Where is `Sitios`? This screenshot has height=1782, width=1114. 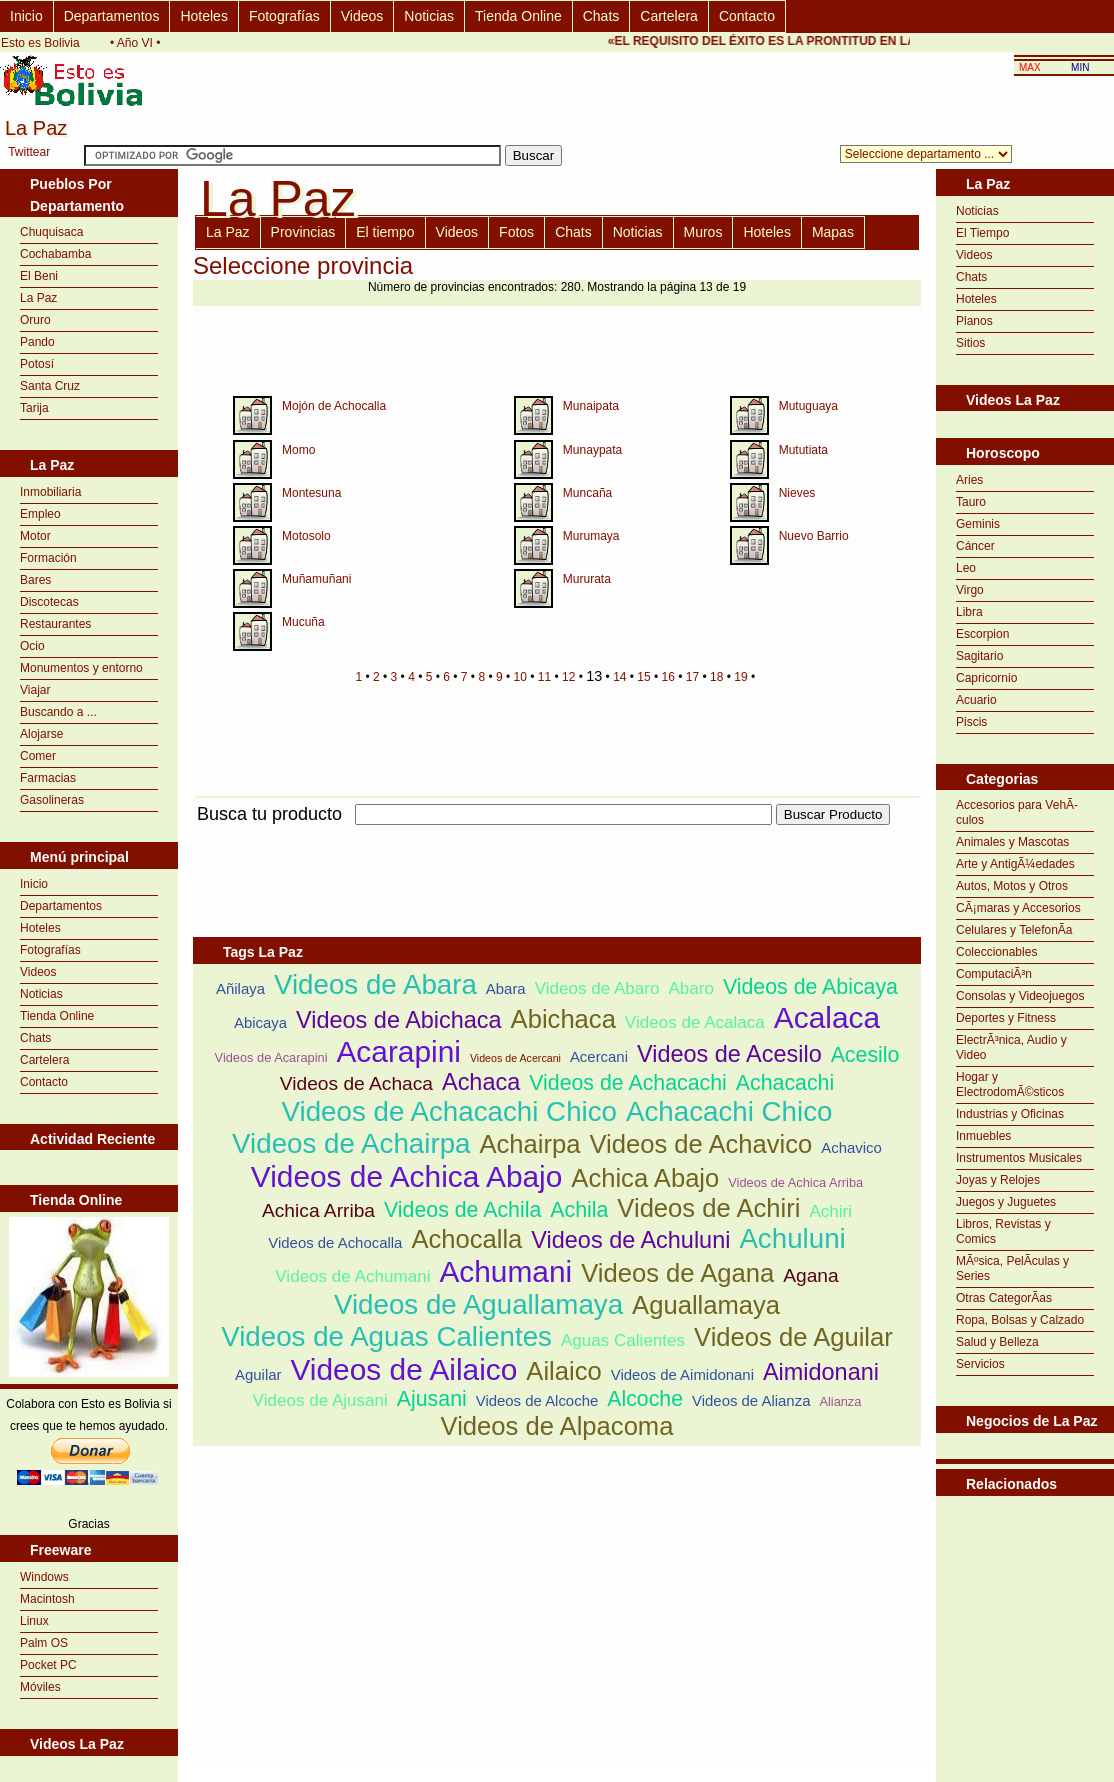
Sitios is located at coordinates (970, 343).